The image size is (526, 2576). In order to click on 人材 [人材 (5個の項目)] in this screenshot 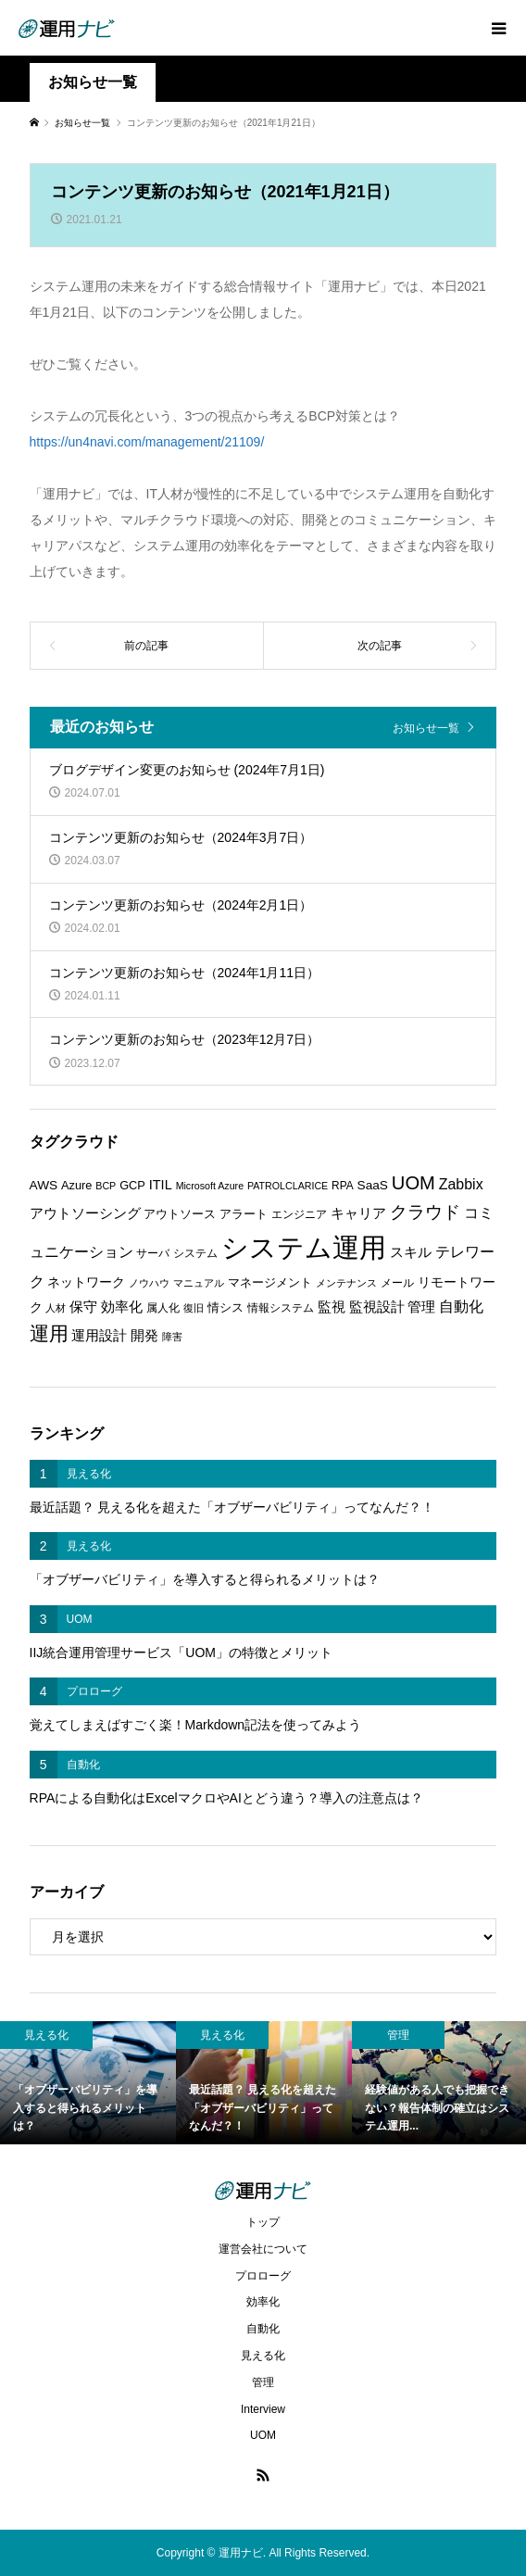, I will do `click(55, 1307)`.